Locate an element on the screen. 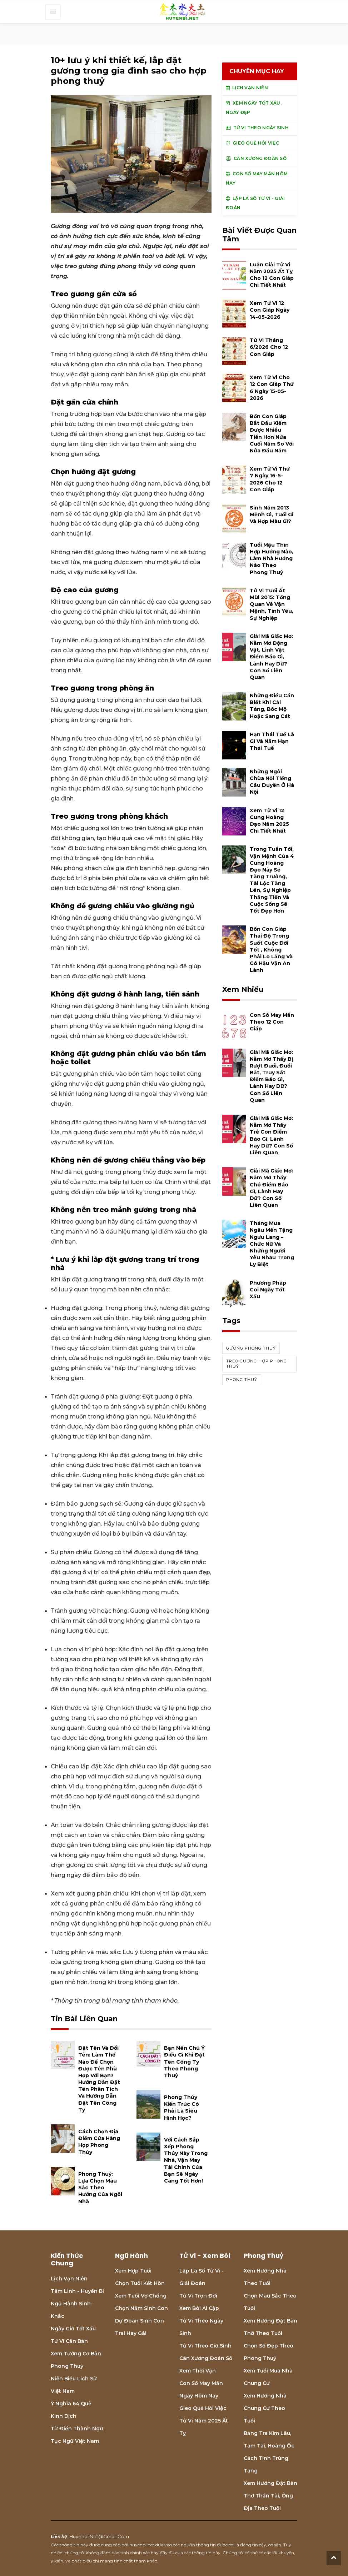 This screenshot has height=2576, width=348. Xem thời vận is located at coordinates (197, 2370).